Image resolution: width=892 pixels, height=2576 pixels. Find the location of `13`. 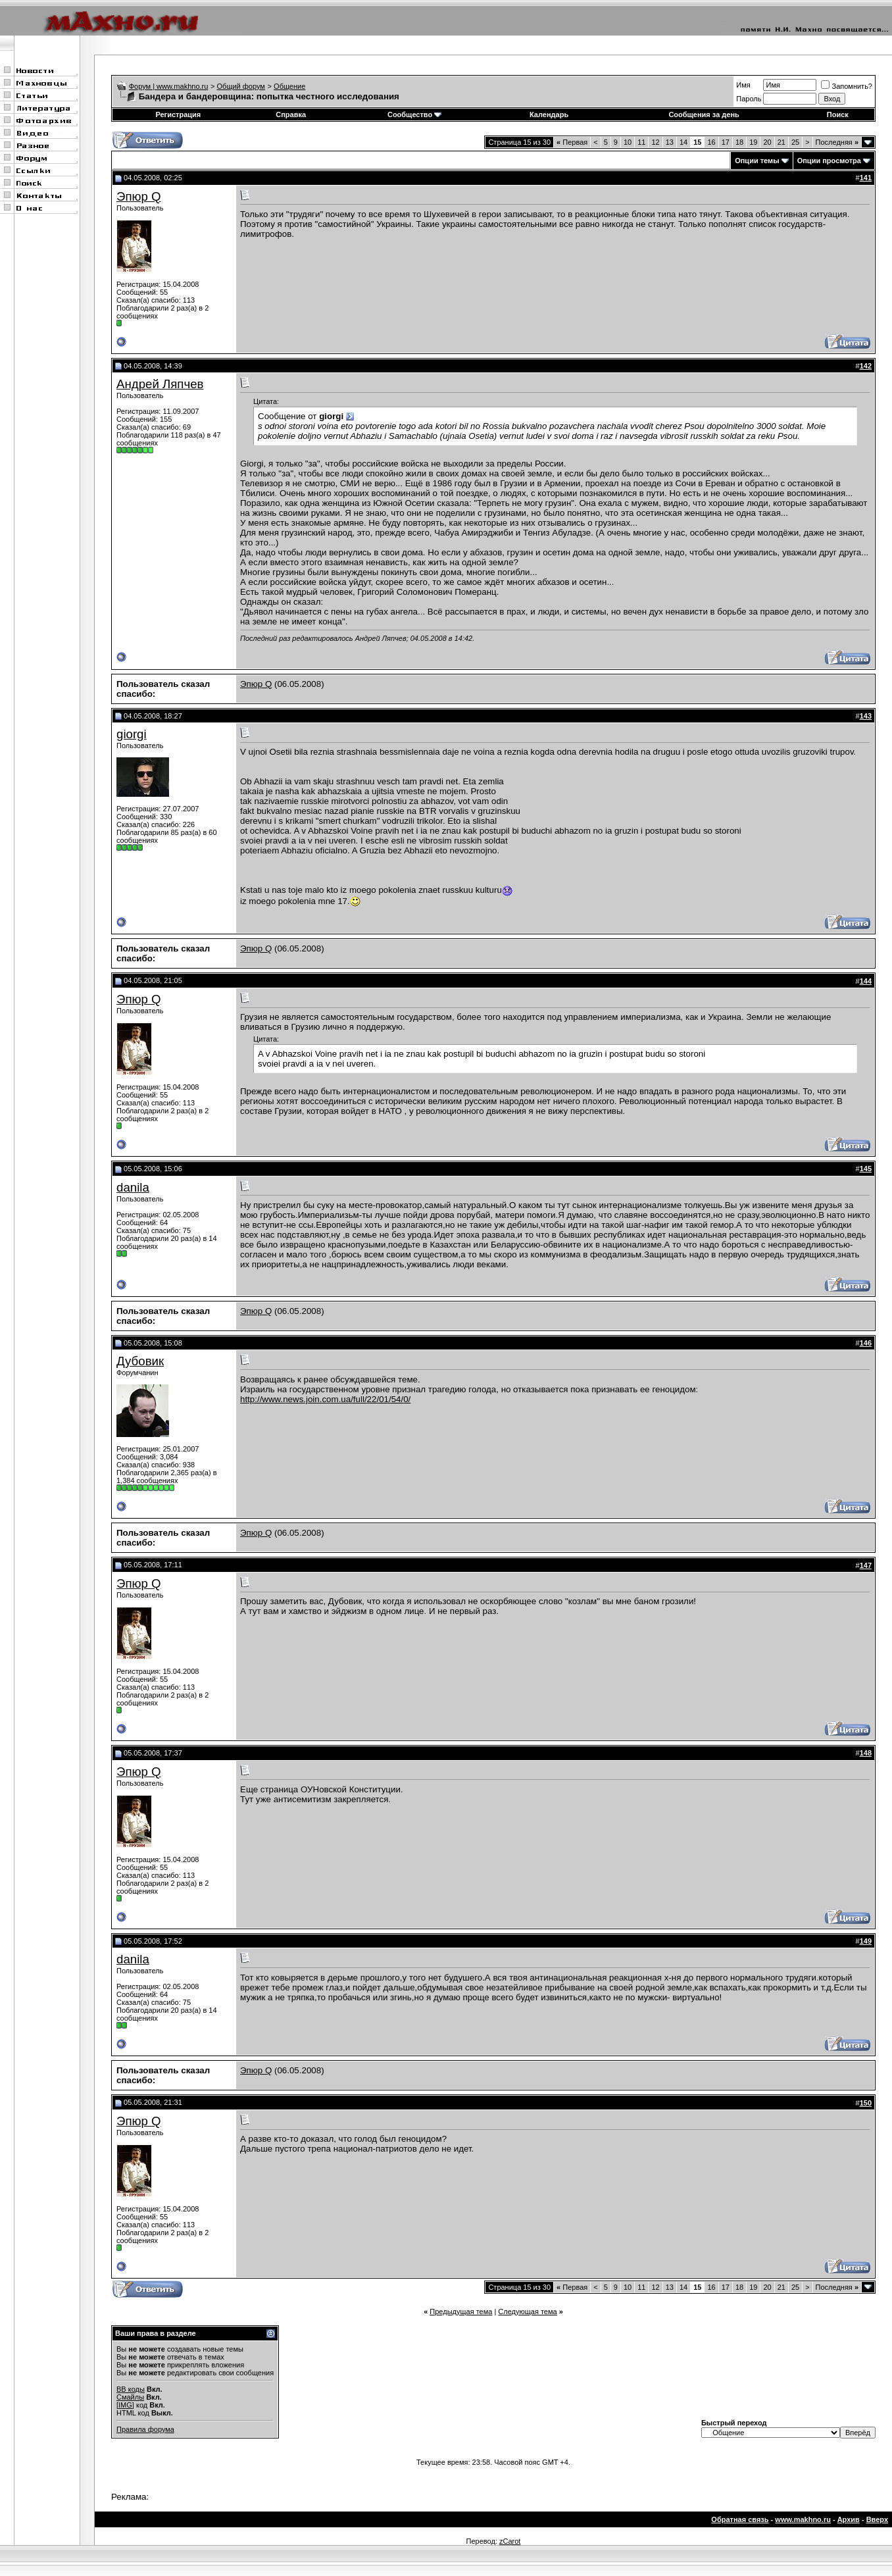

13 is located at coordinates (670, 142).